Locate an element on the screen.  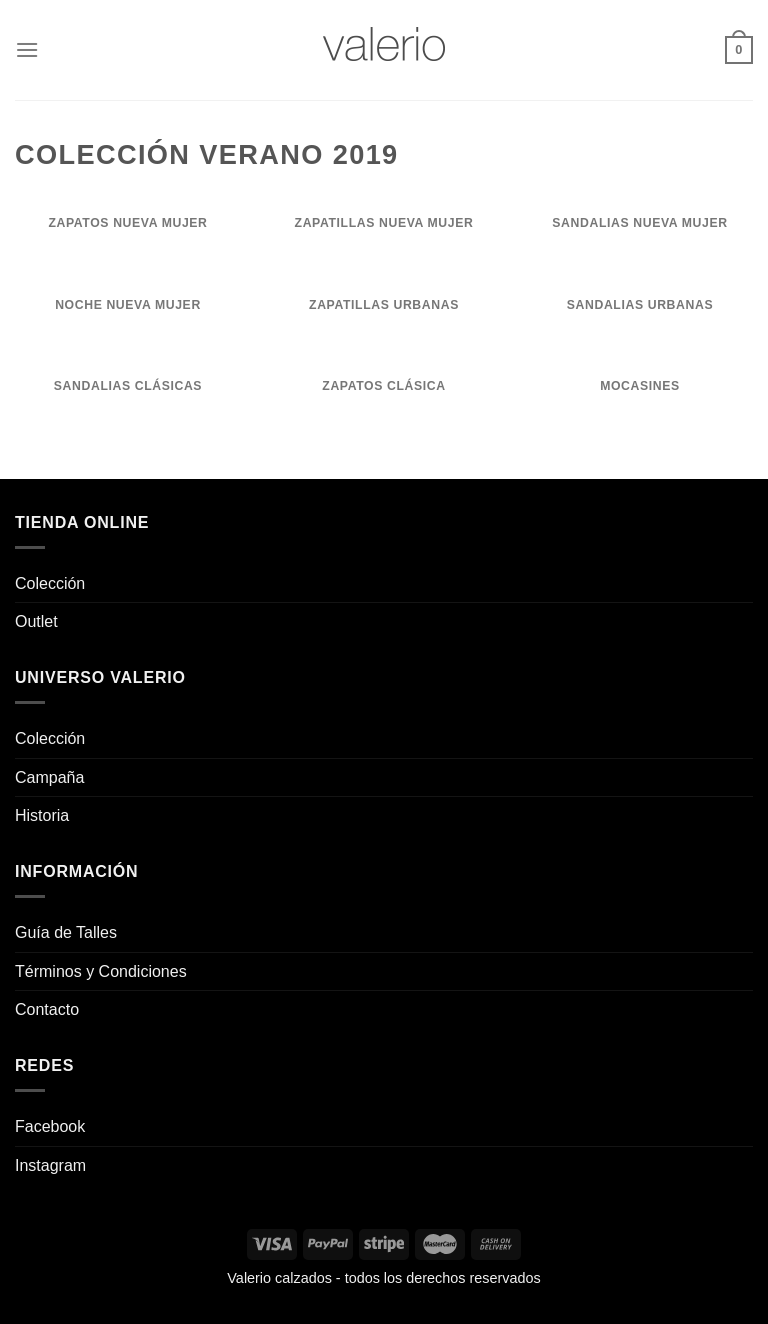
Colección is located at coordinates (50, 583).